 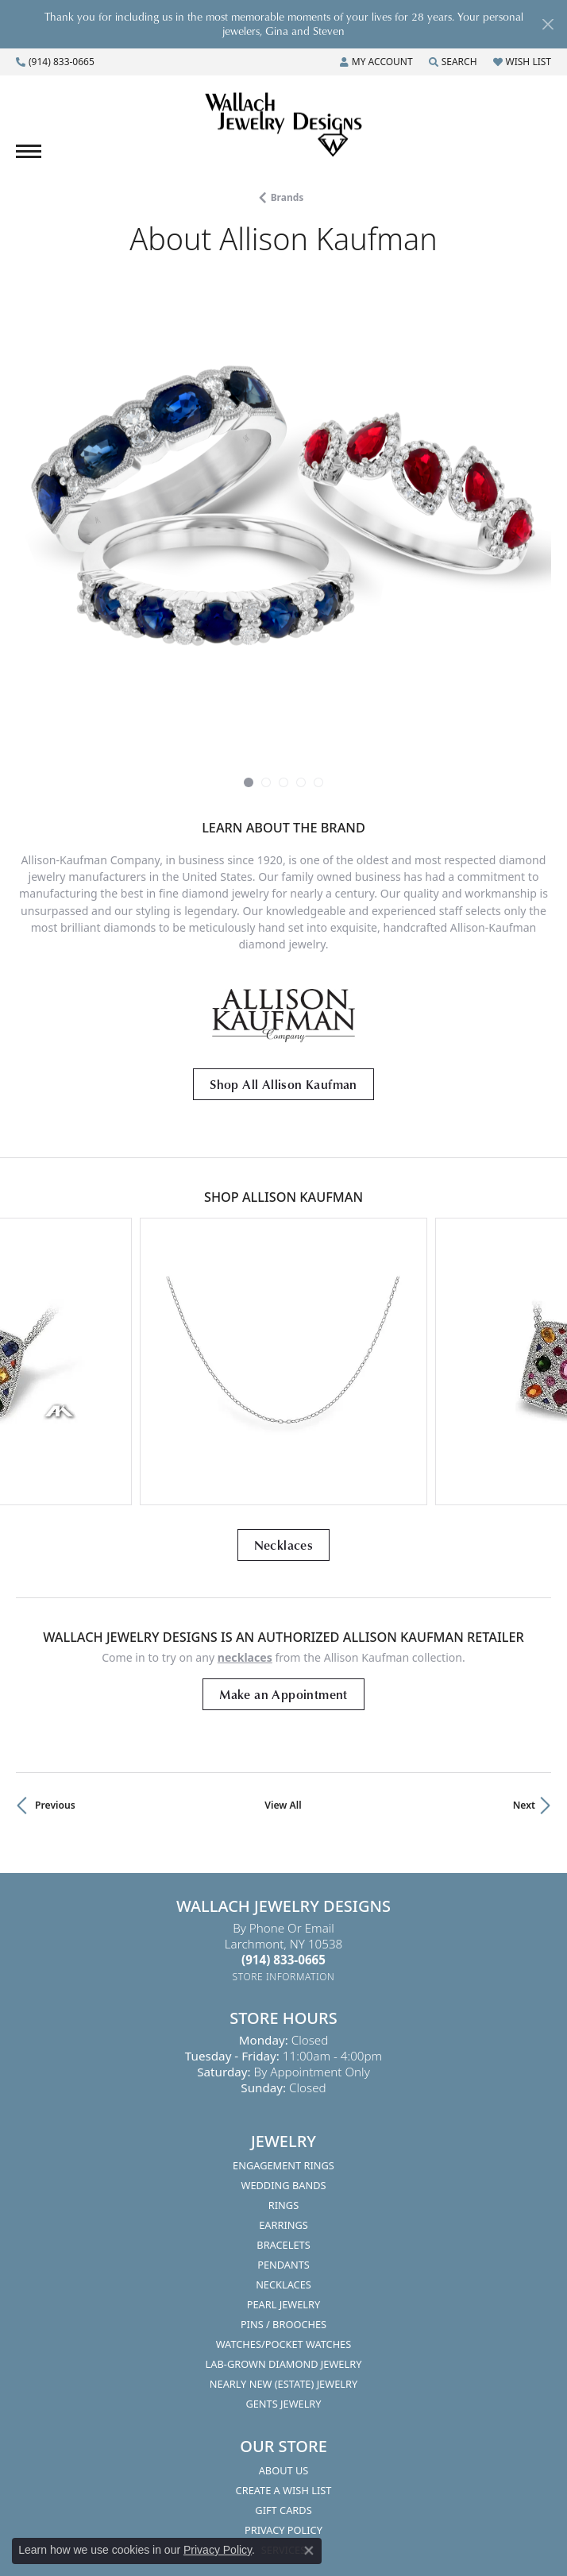 What do you see at coordinates (547, 24) in the screenshot?
I see `[Close]` at bounding box center [547, 24].